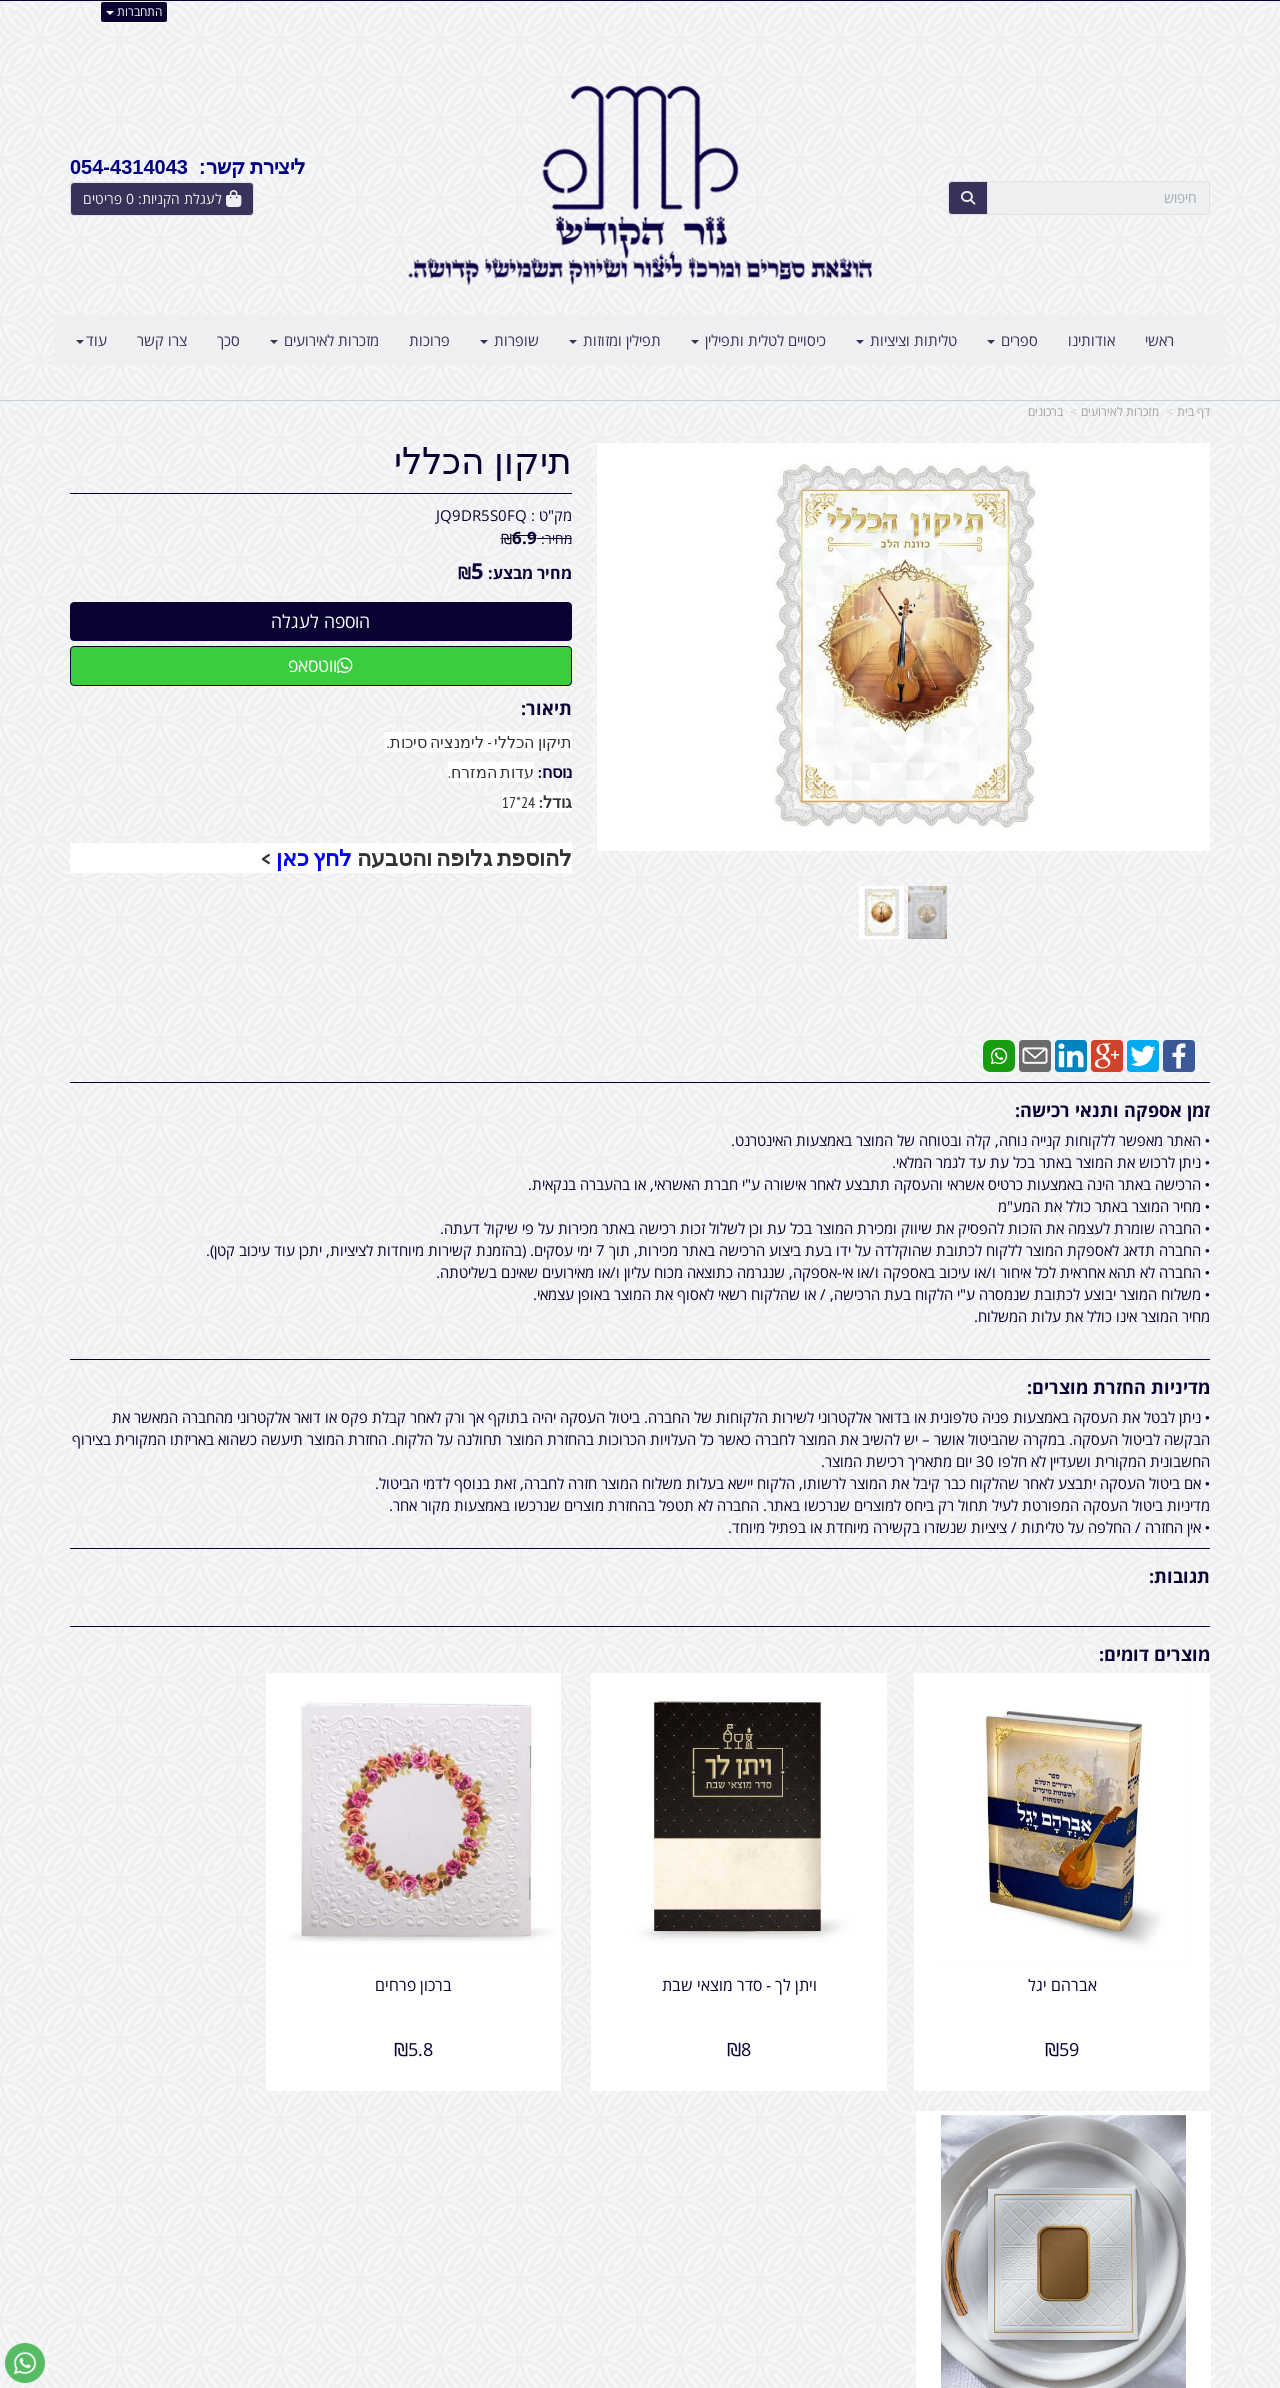 The height and width of the screenshot is (2388, 1280). Describe the element at coordinates (228, 340) in the screenshot. I see `סכך [menuitem]` at that location.